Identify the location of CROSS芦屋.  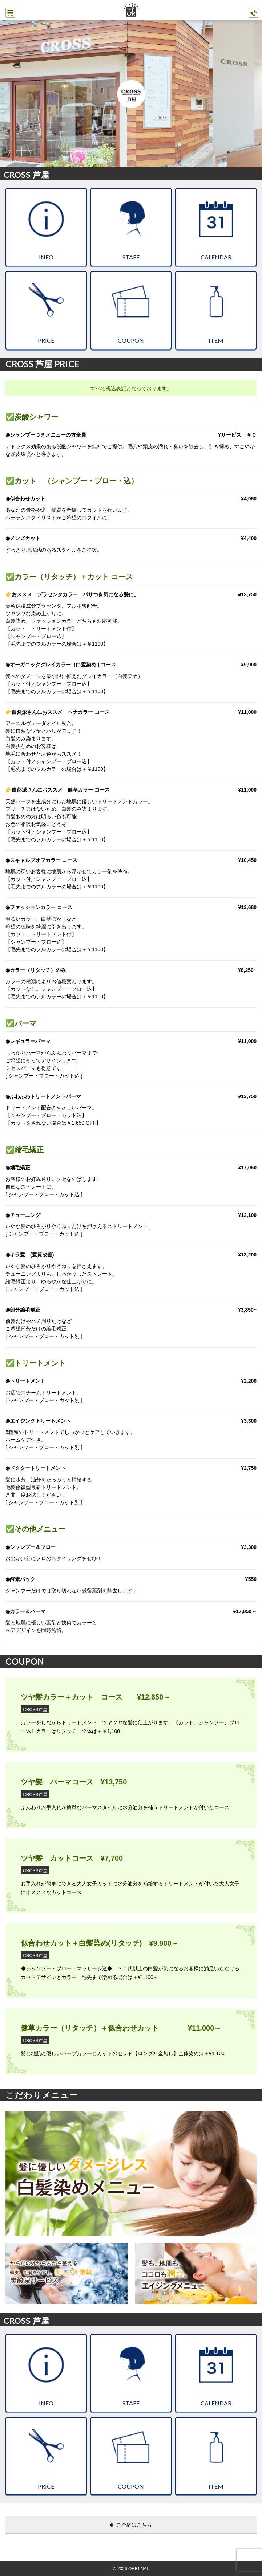
(35, 1709).